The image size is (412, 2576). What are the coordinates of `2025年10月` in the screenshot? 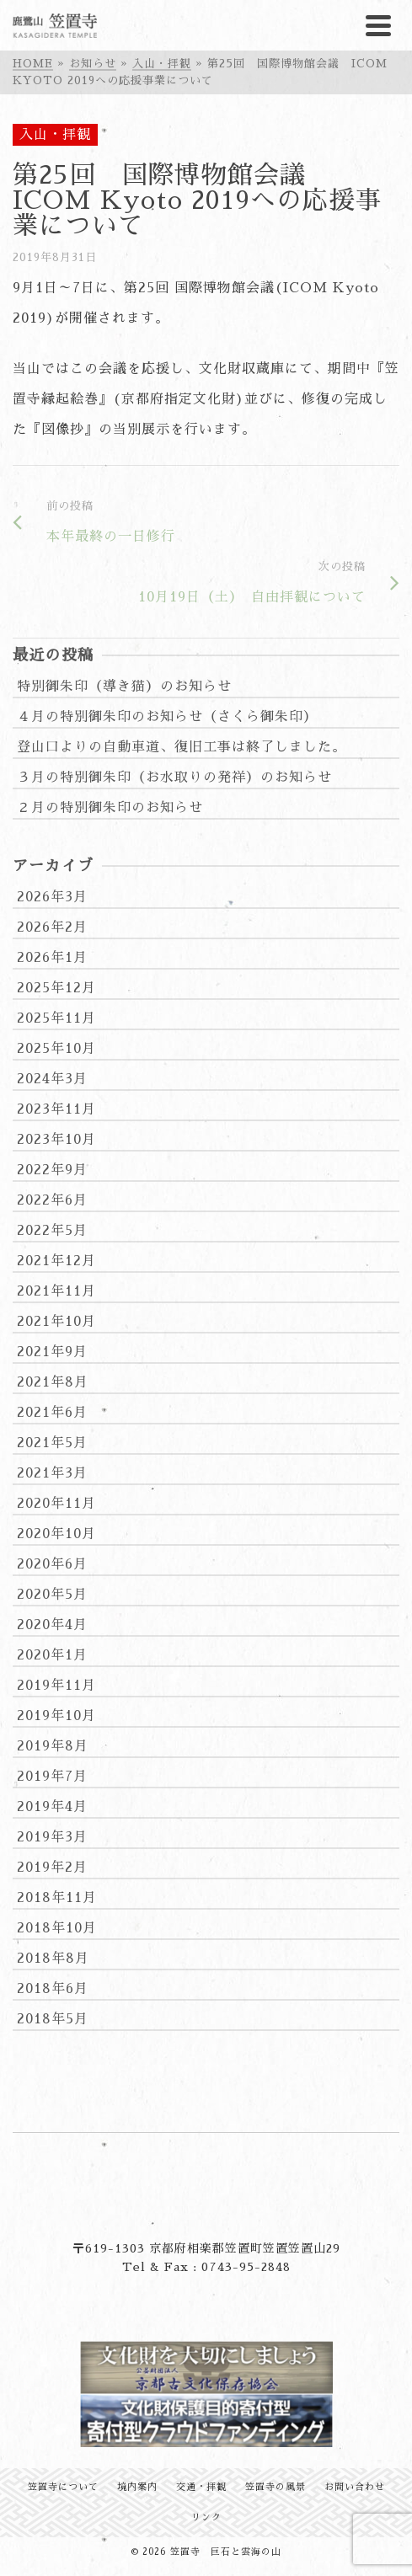 It's located at (56, 1049).